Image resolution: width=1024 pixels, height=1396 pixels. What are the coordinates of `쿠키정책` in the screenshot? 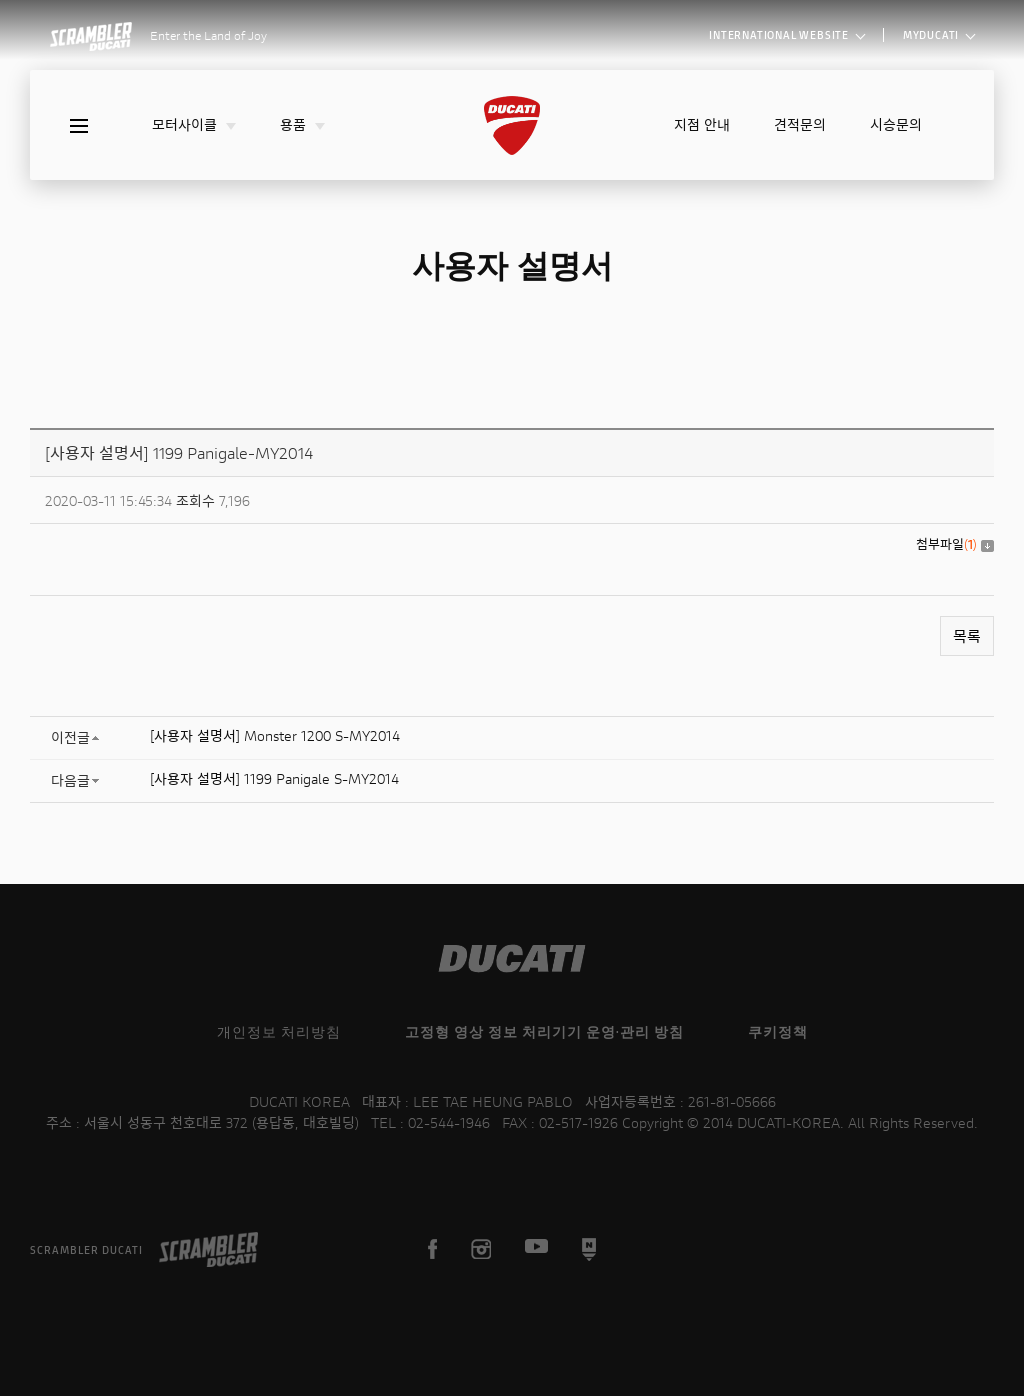 It's located at (778, 1031).